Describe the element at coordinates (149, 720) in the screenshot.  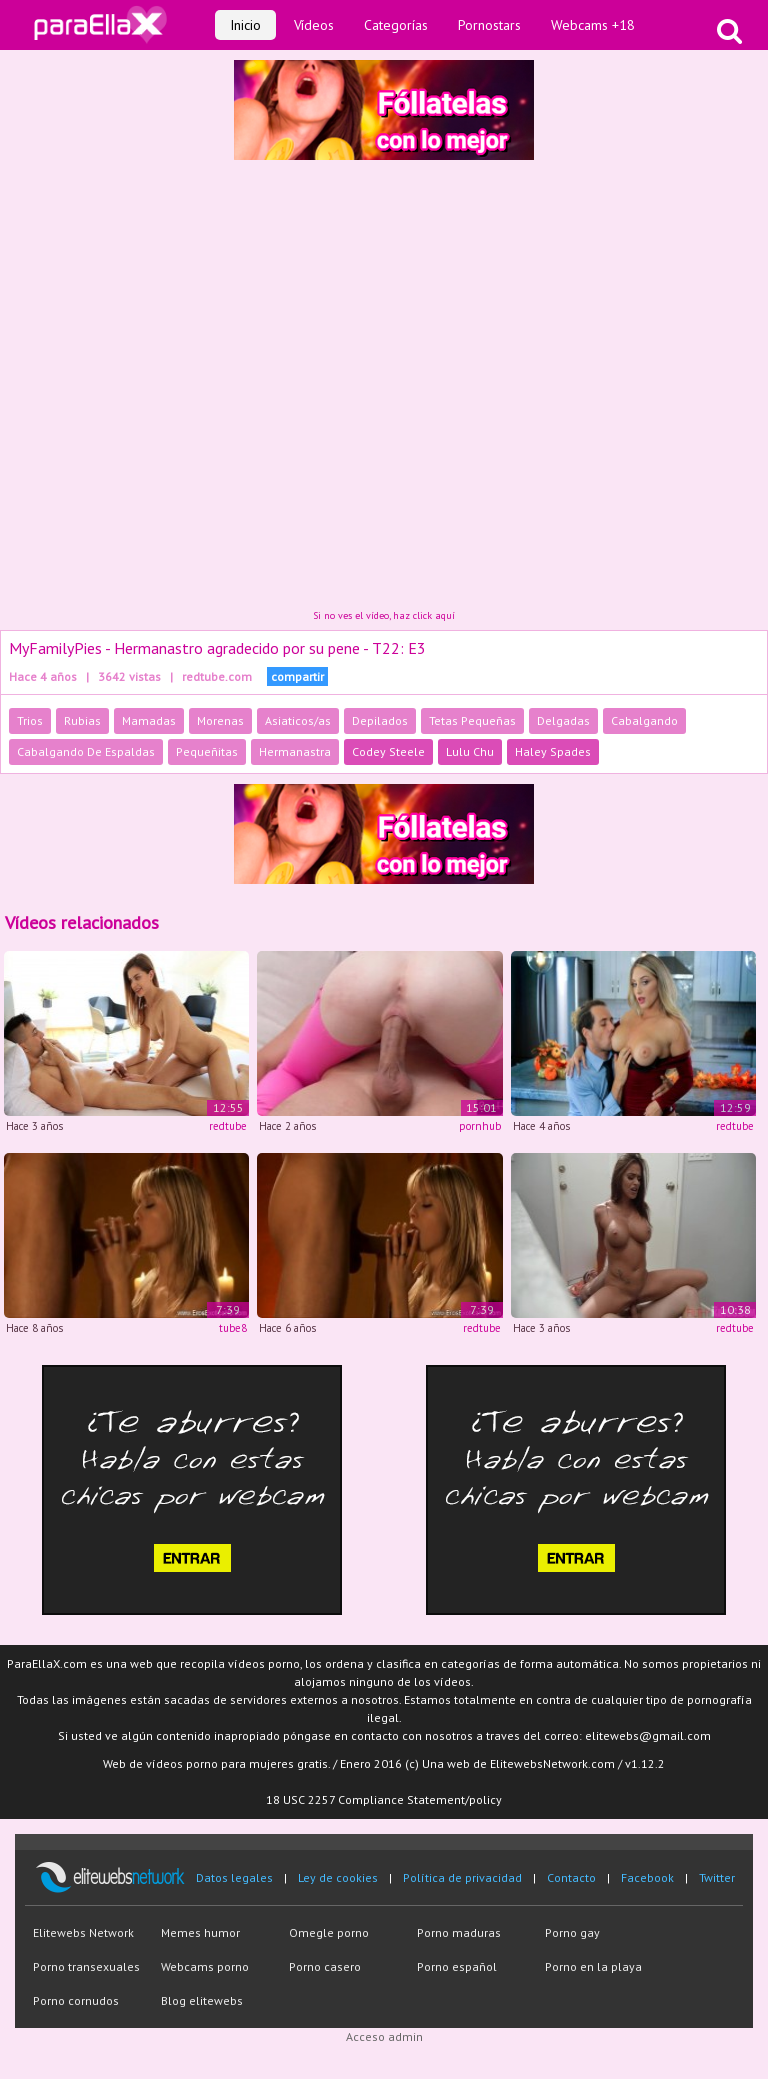
I see `Mamadas` at that location.